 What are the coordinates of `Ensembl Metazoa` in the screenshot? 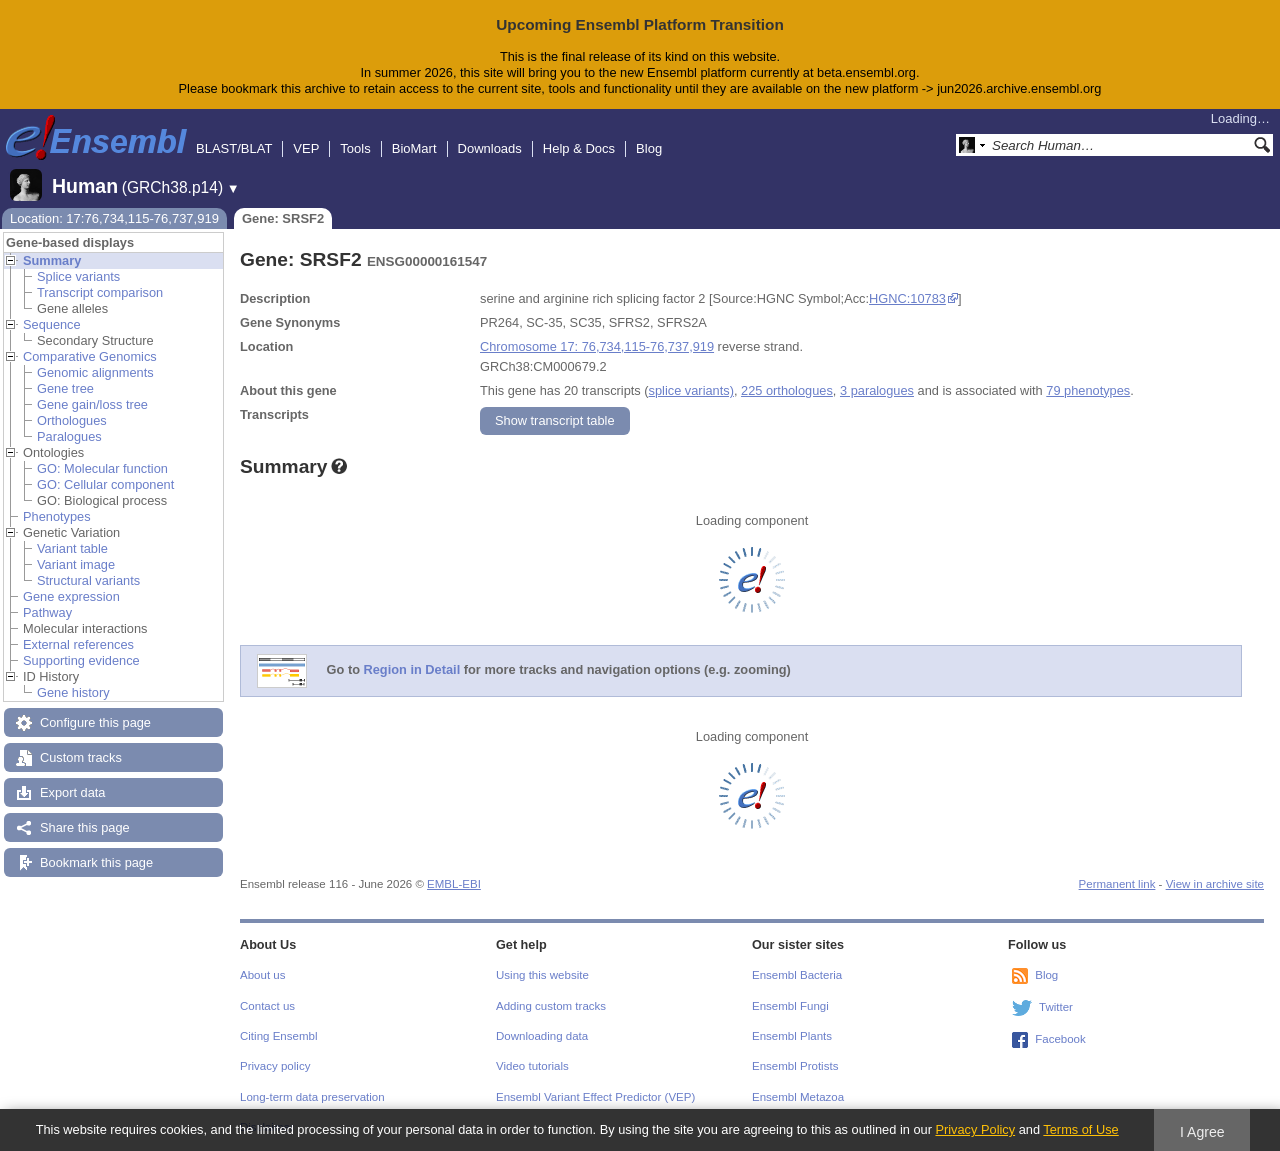 It's located at (798, 1097).